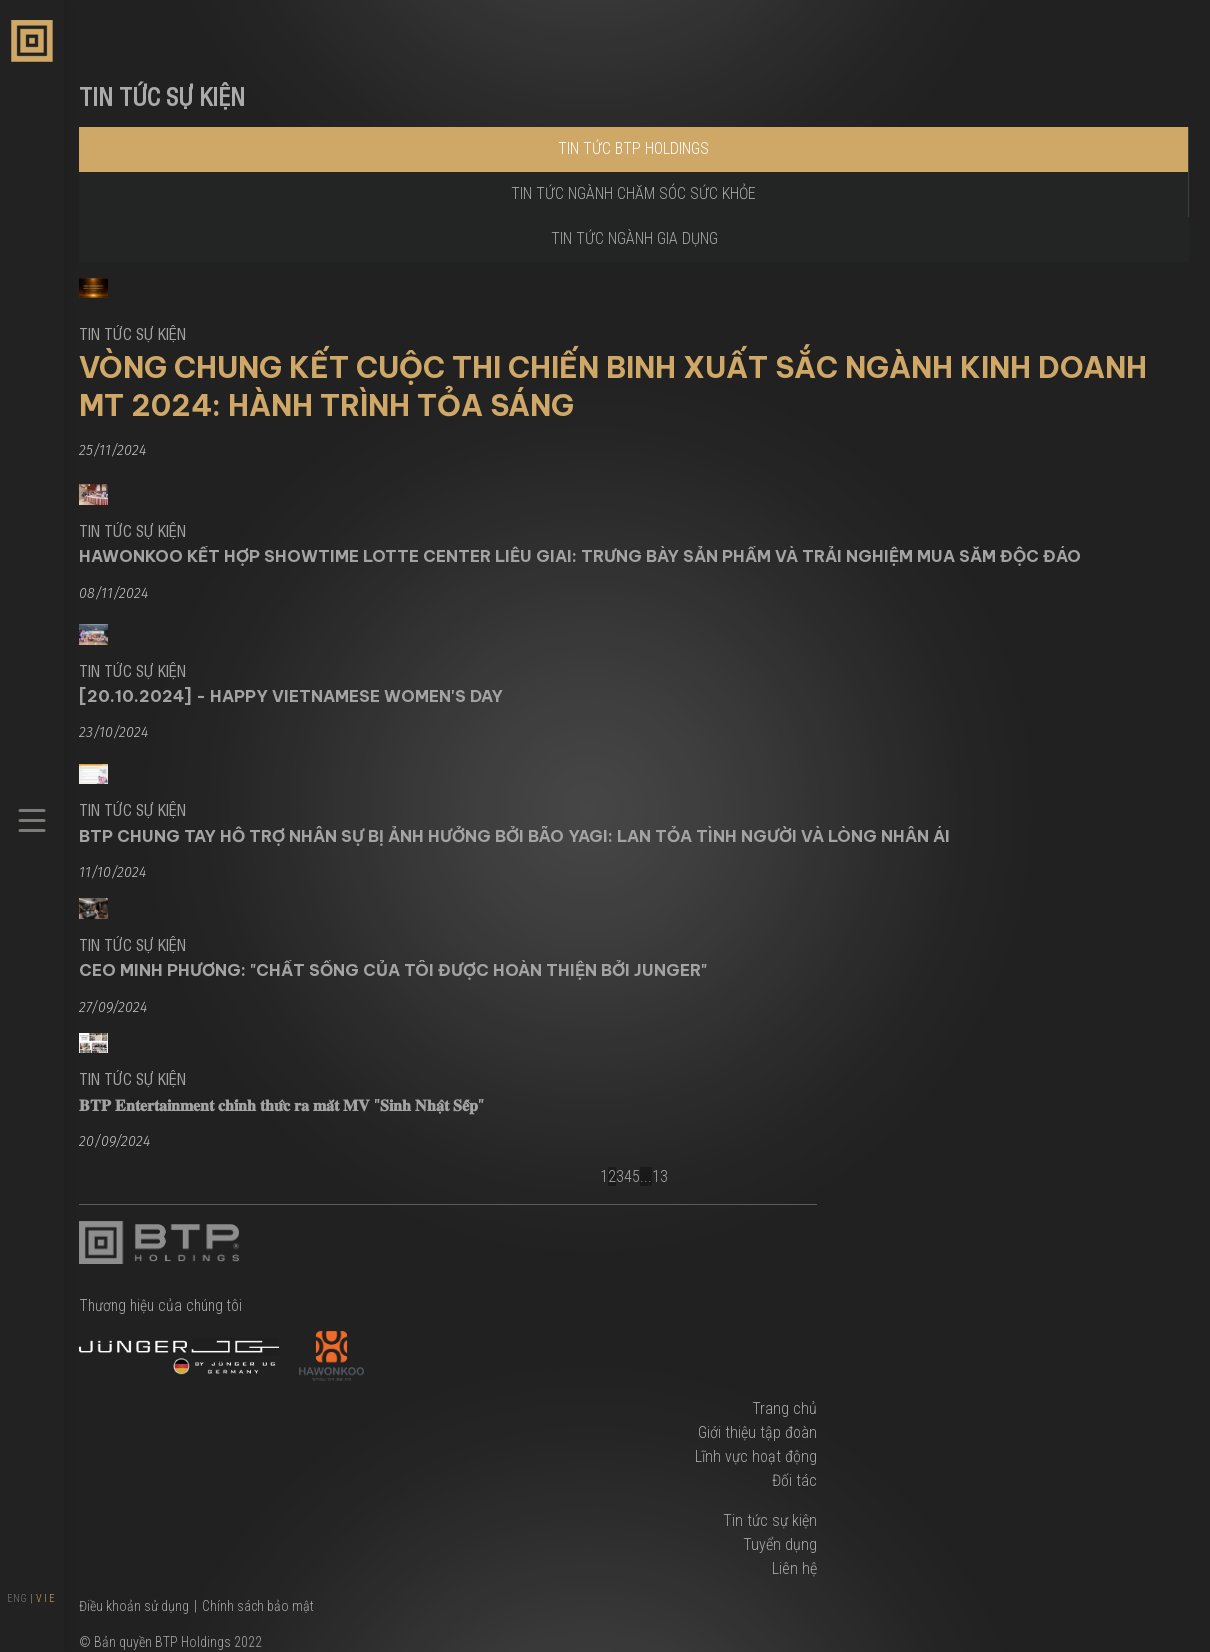  Describe the element at coordinates (646, 1176) in the screenshot. I see `... [Break]` at that location.